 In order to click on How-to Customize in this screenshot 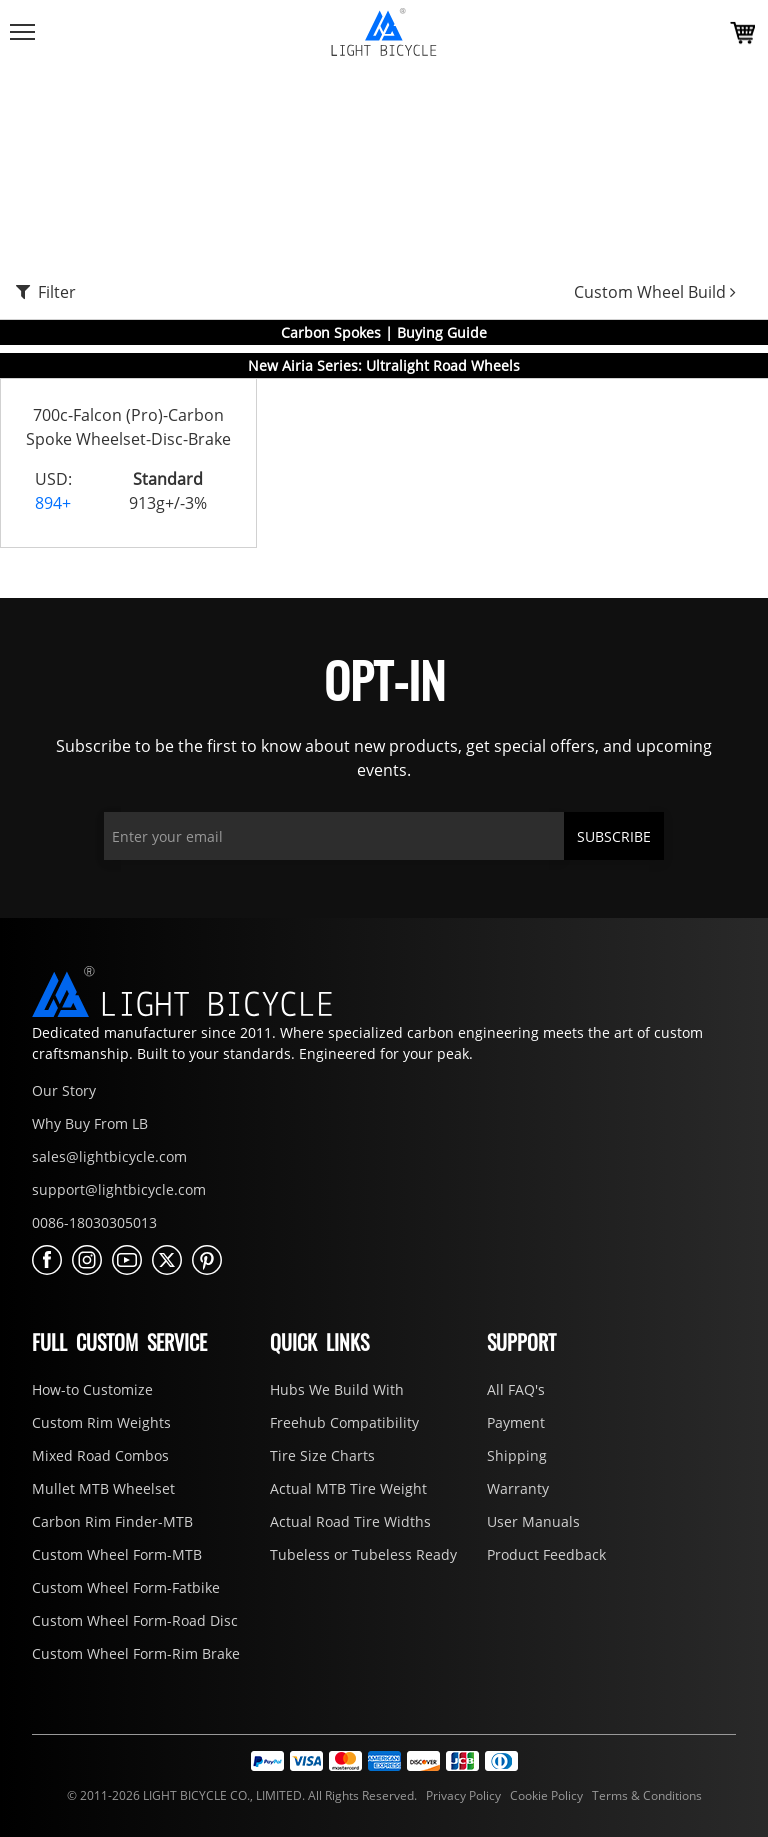, I will do `click(92, 1389)`.